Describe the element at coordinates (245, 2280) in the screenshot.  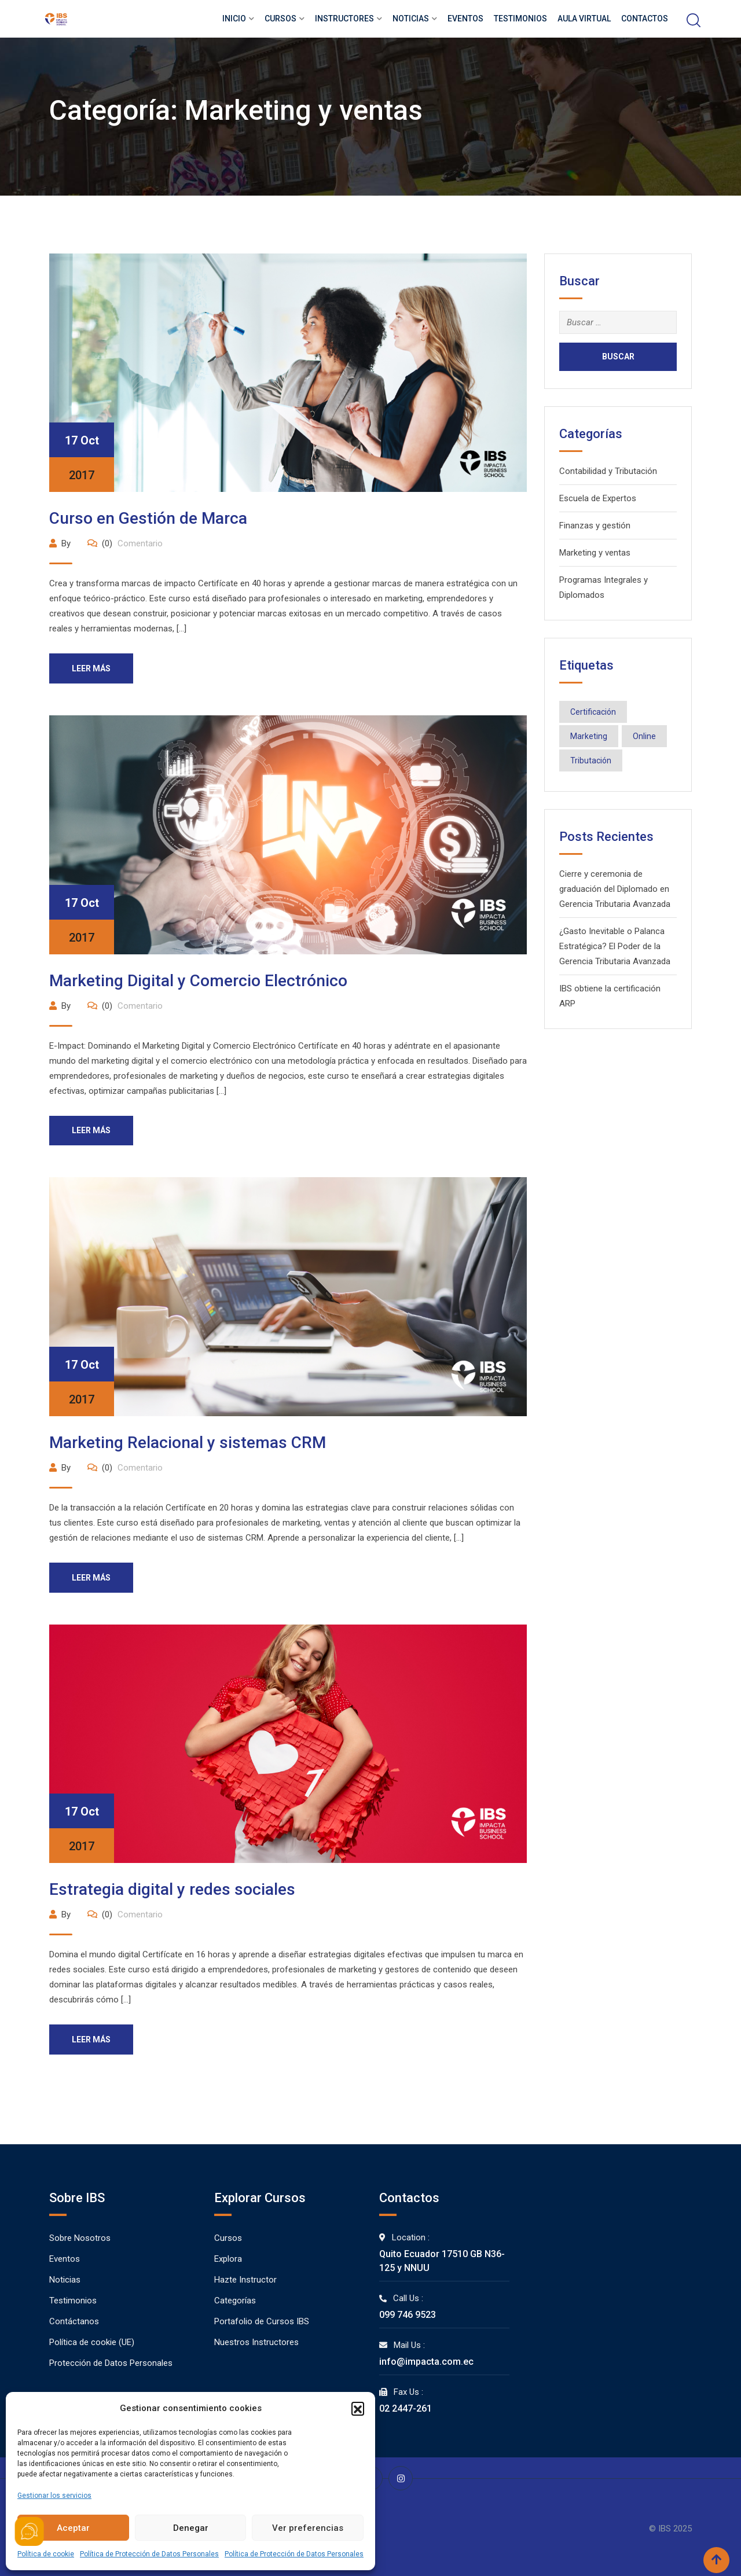
I see `Hazte Instructor` at that location.